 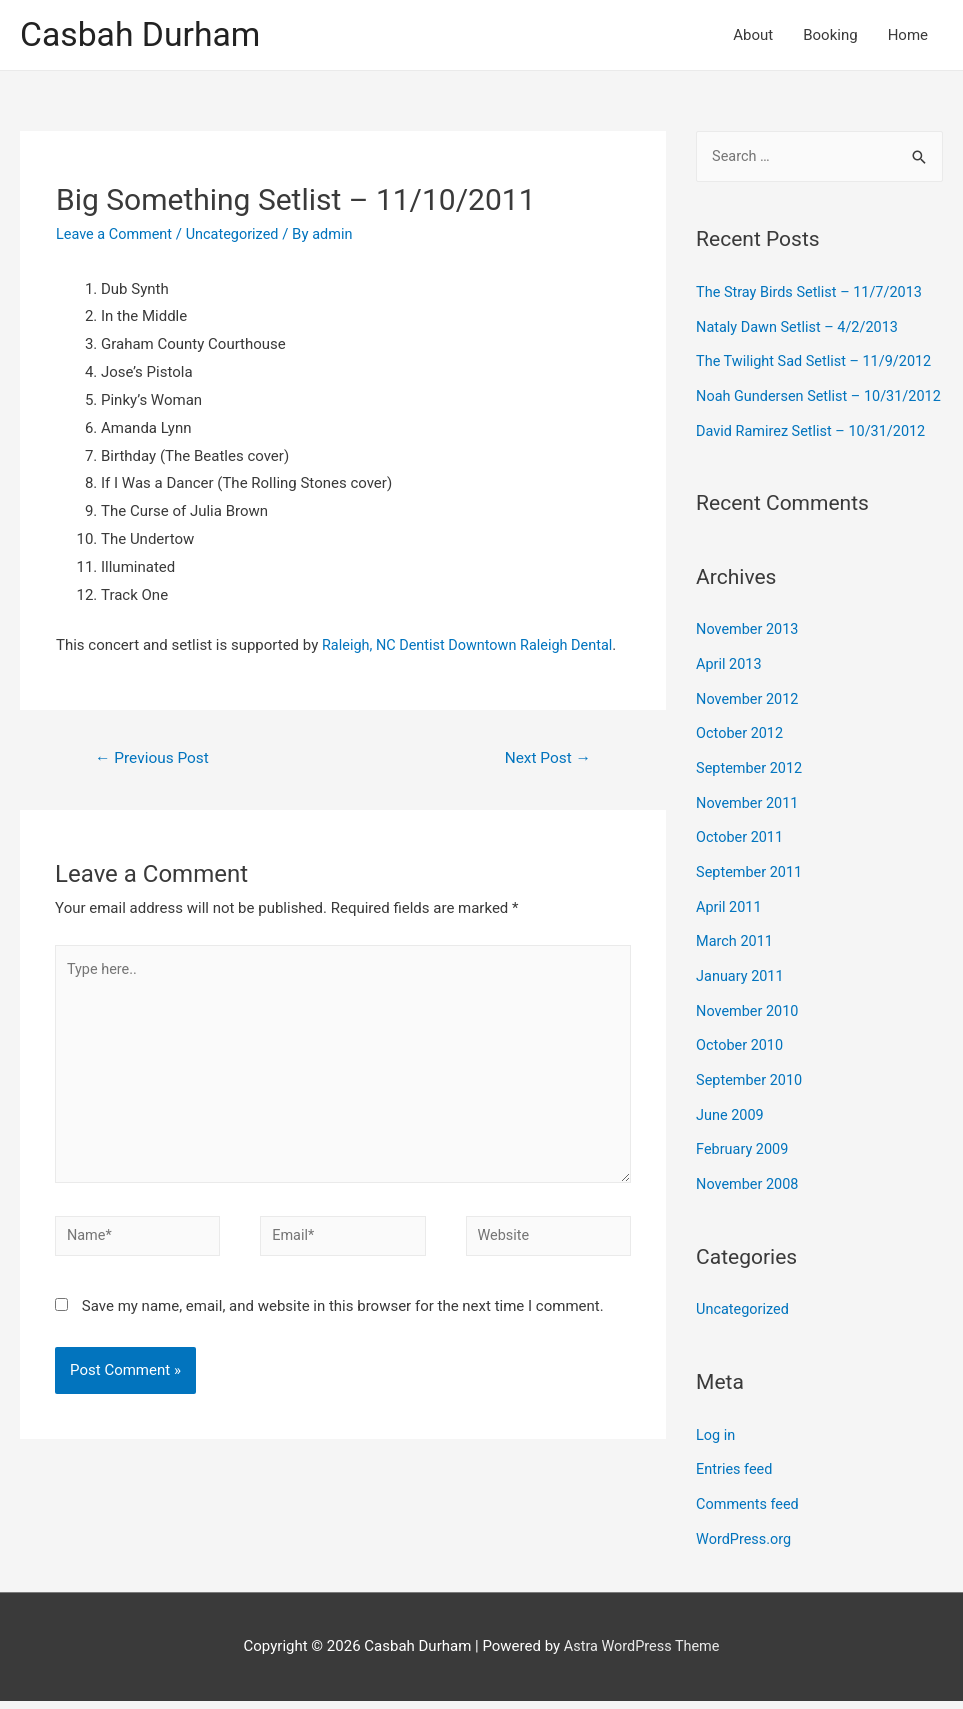 What do you see at coordinates (751, 894) in the screenshot?
I see `September 2011` at bounding box center [751, 894].